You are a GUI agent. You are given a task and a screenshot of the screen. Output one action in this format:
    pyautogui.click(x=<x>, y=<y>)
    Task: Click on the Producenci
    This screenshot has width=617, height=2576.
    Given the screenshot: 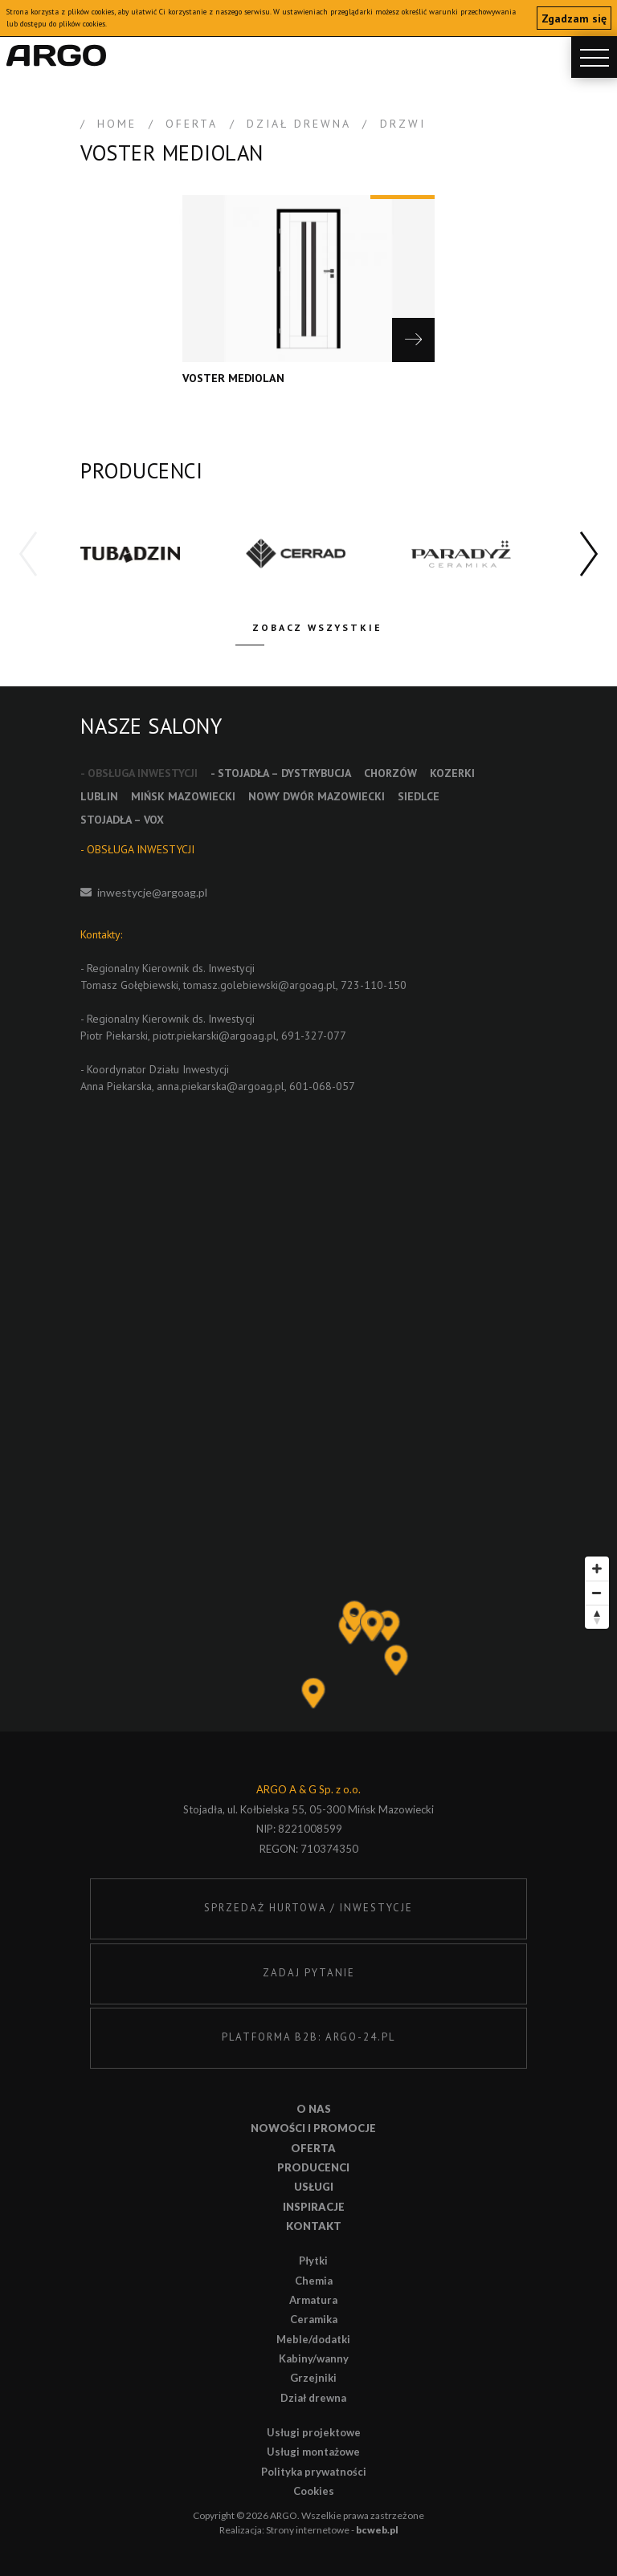 What is the action you would take?
    pyautogui.click(x=313, y=2167)
    